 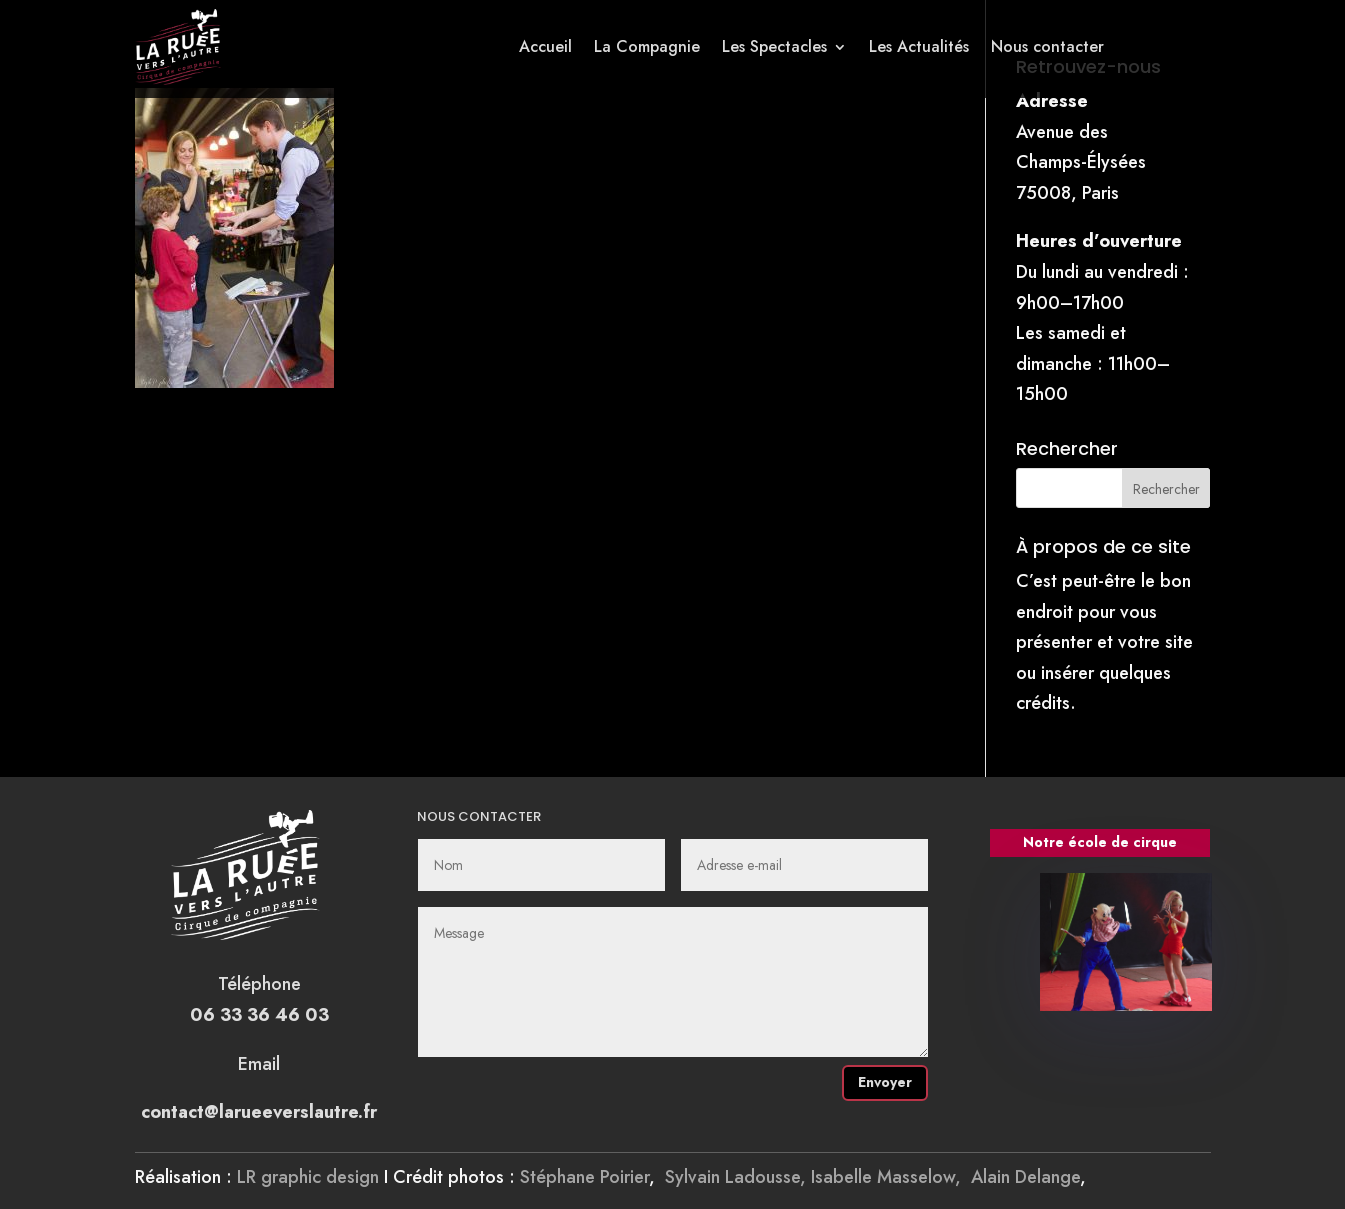 What do you see at coordinates (885, 1082) in the screenshot?
I see `Envoyer` at bounding box center [885, 1082].